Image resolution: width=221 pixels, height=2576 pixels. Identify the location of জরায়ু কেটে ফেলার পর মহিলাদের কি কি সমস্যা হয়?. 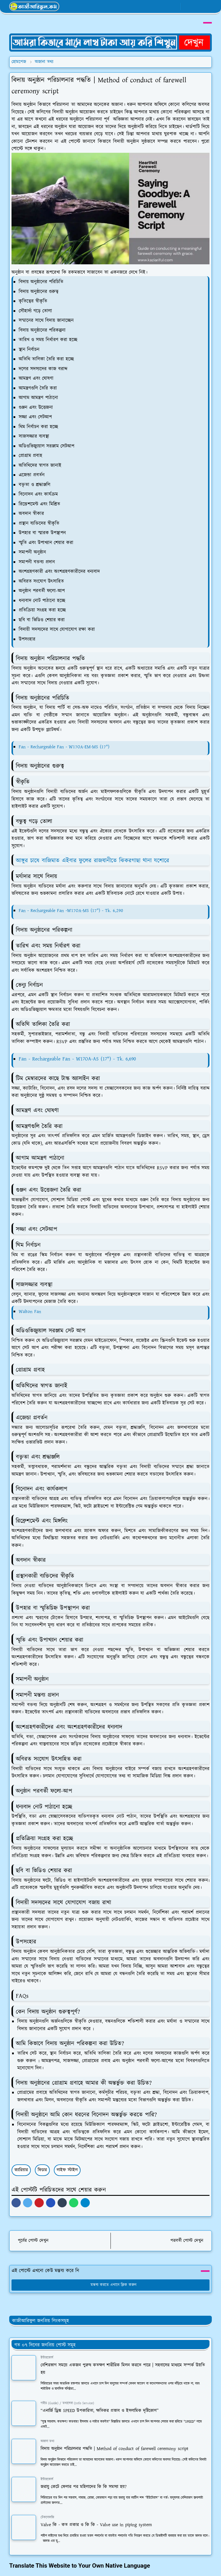
(84, 2486).